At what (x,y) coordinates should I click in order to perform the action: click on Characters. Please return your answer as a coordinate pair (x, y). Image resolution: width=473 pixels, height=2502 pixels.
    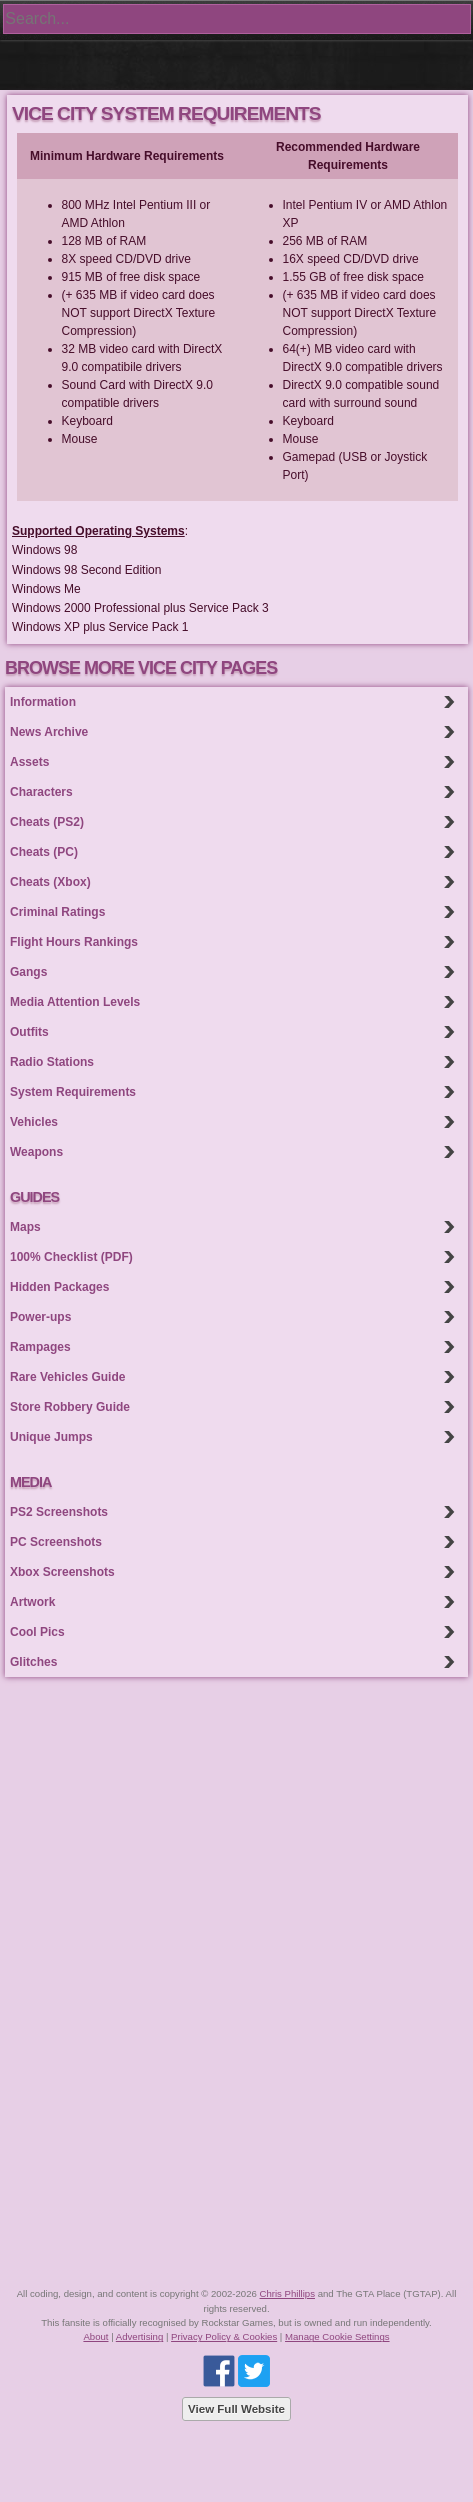
    Looking at the image, I should click on (41, 792).